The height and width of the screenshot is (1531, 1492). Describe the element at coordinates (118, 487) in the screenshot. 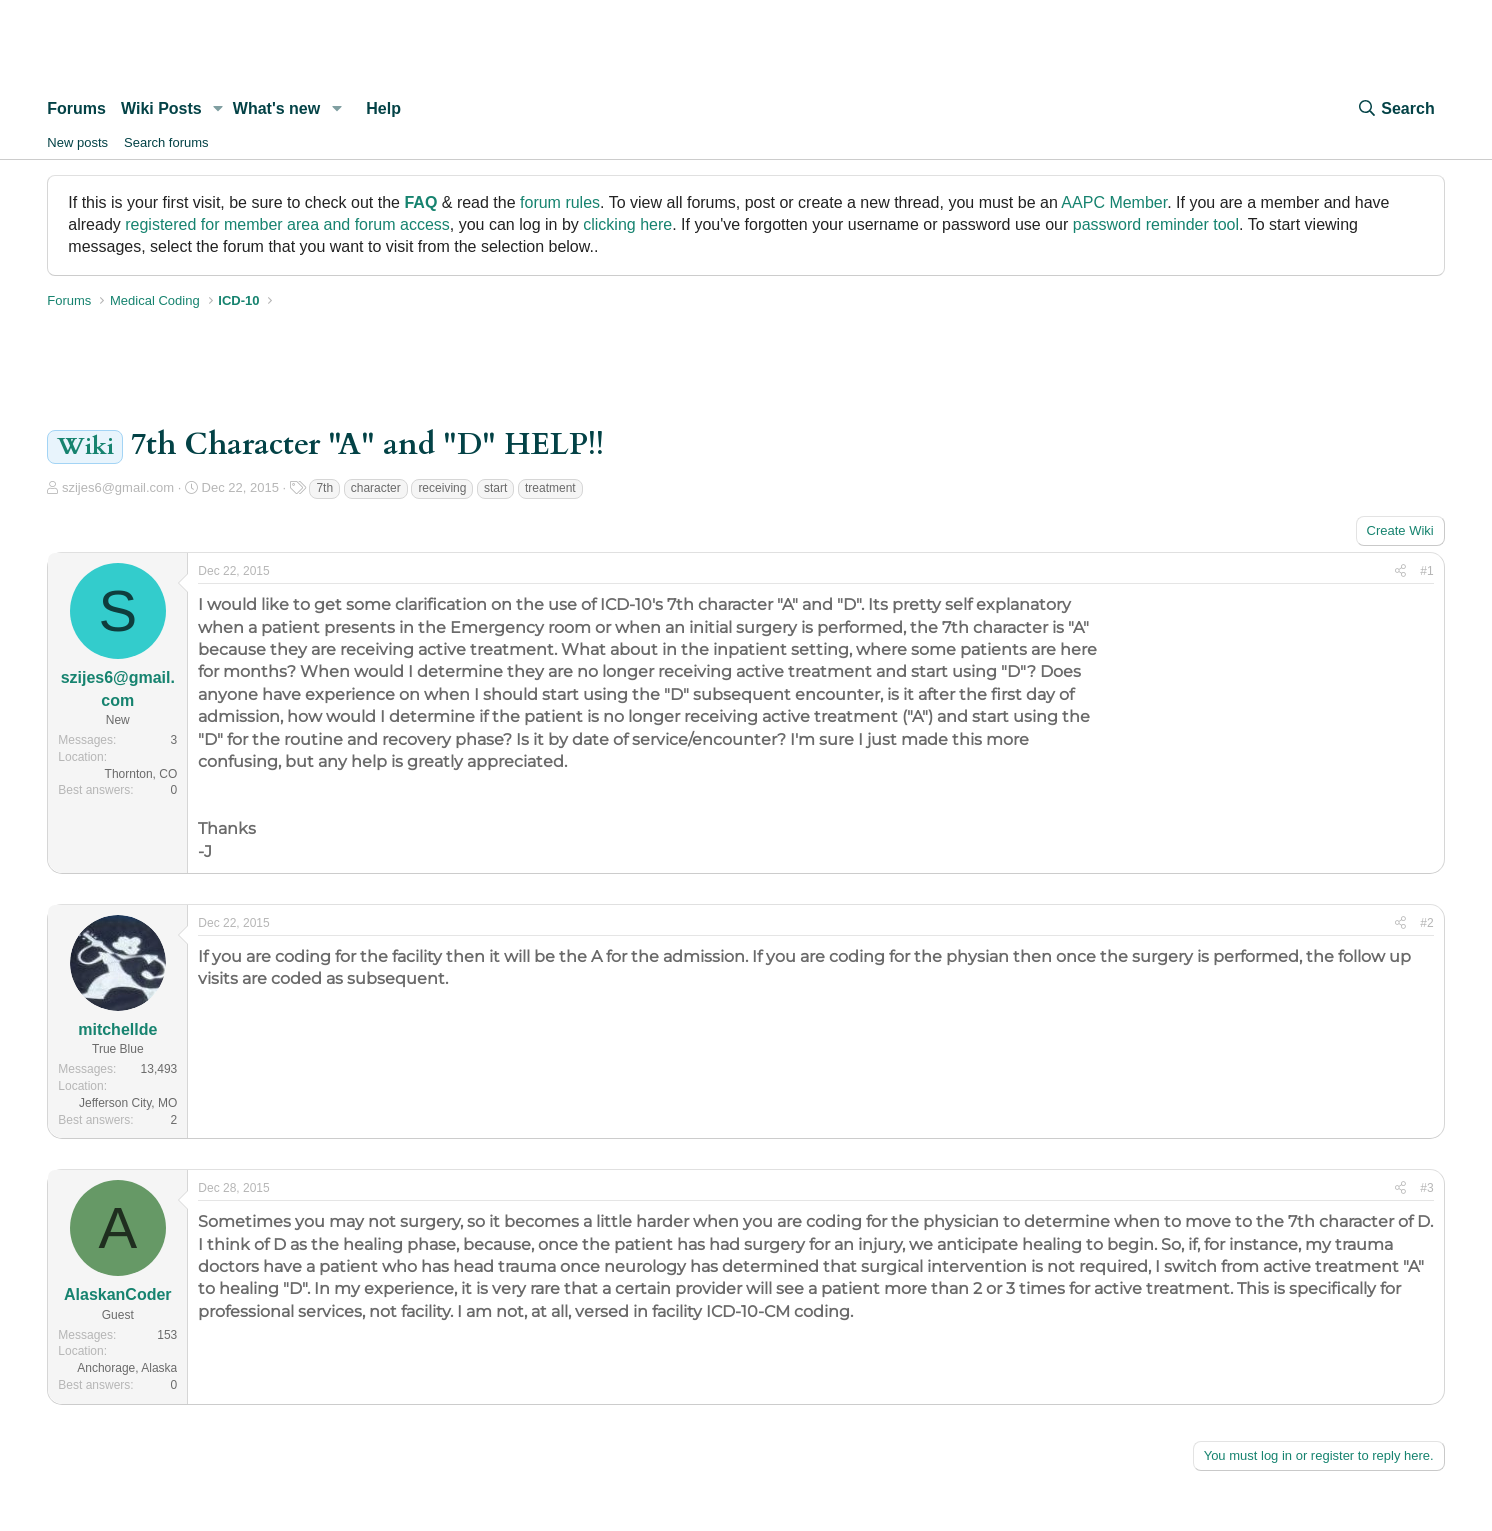

I see `szijes6@gmail.com` at that location.